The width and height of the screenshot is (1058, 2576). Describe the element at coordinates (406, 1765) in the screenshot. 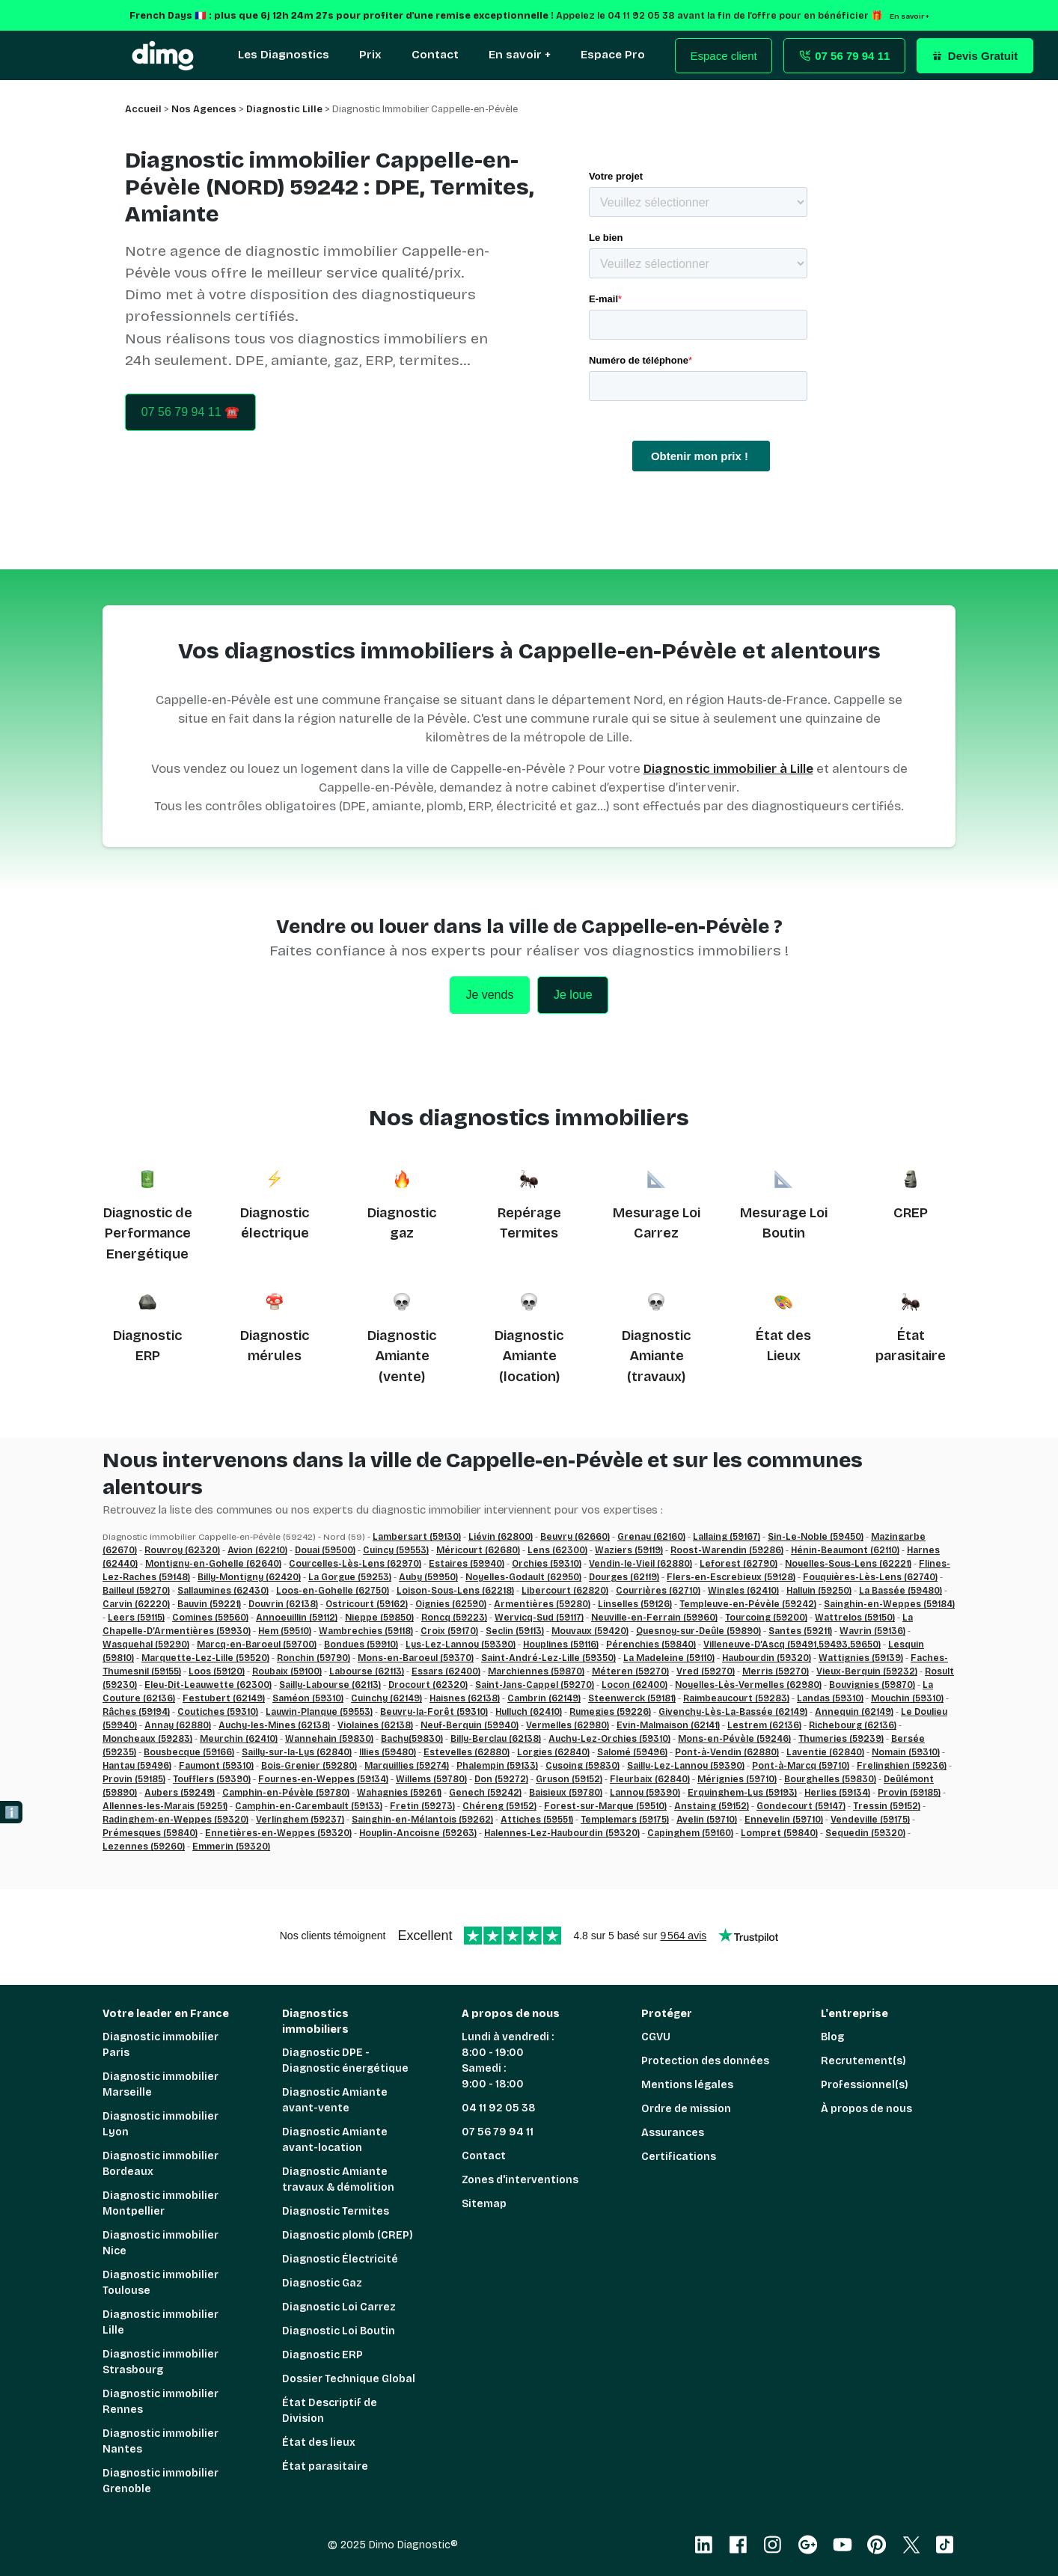

I see `Marquillies (59274)` at that location.